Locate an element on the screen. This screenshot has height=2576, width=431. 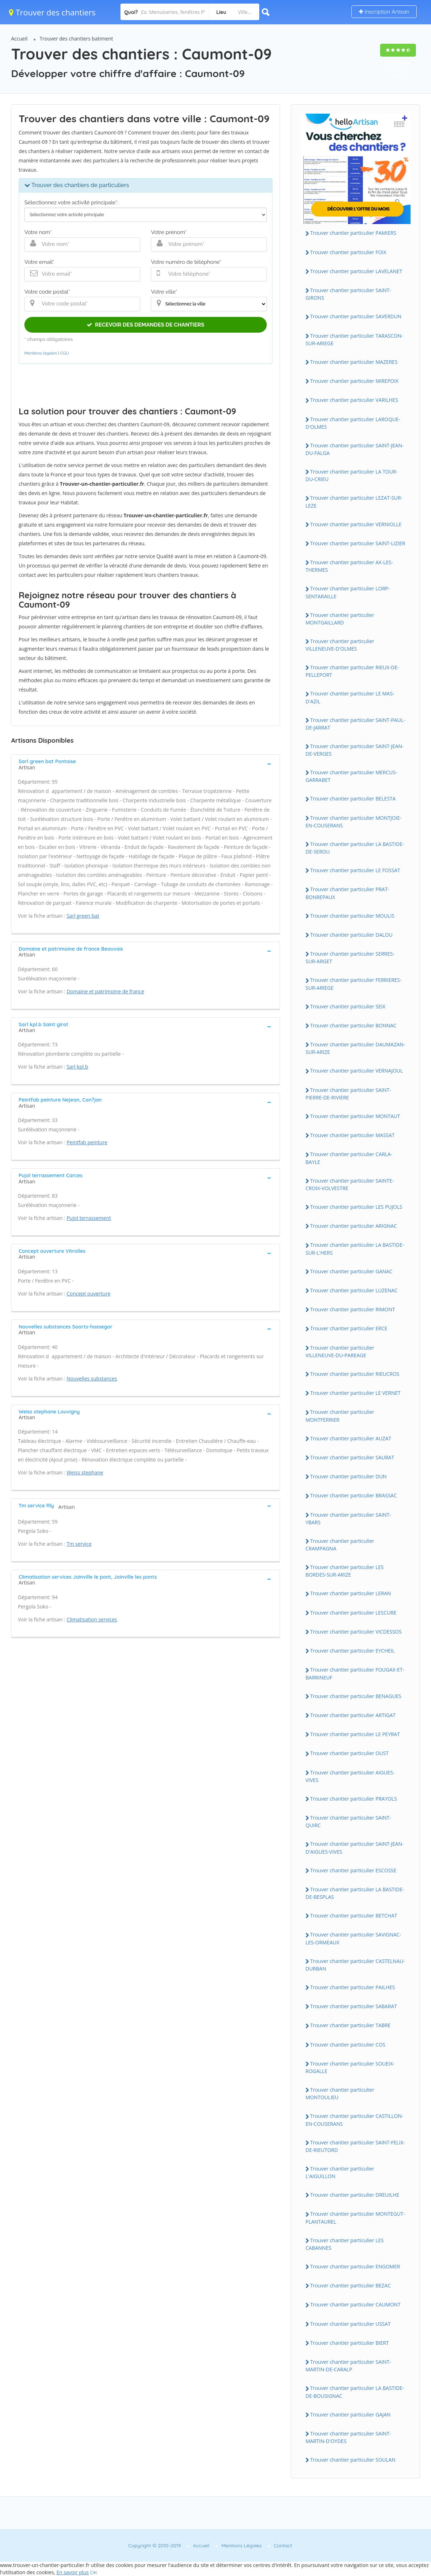
Trouver chantier particulier VERNIOLLE is located at coordinates (356, 524).